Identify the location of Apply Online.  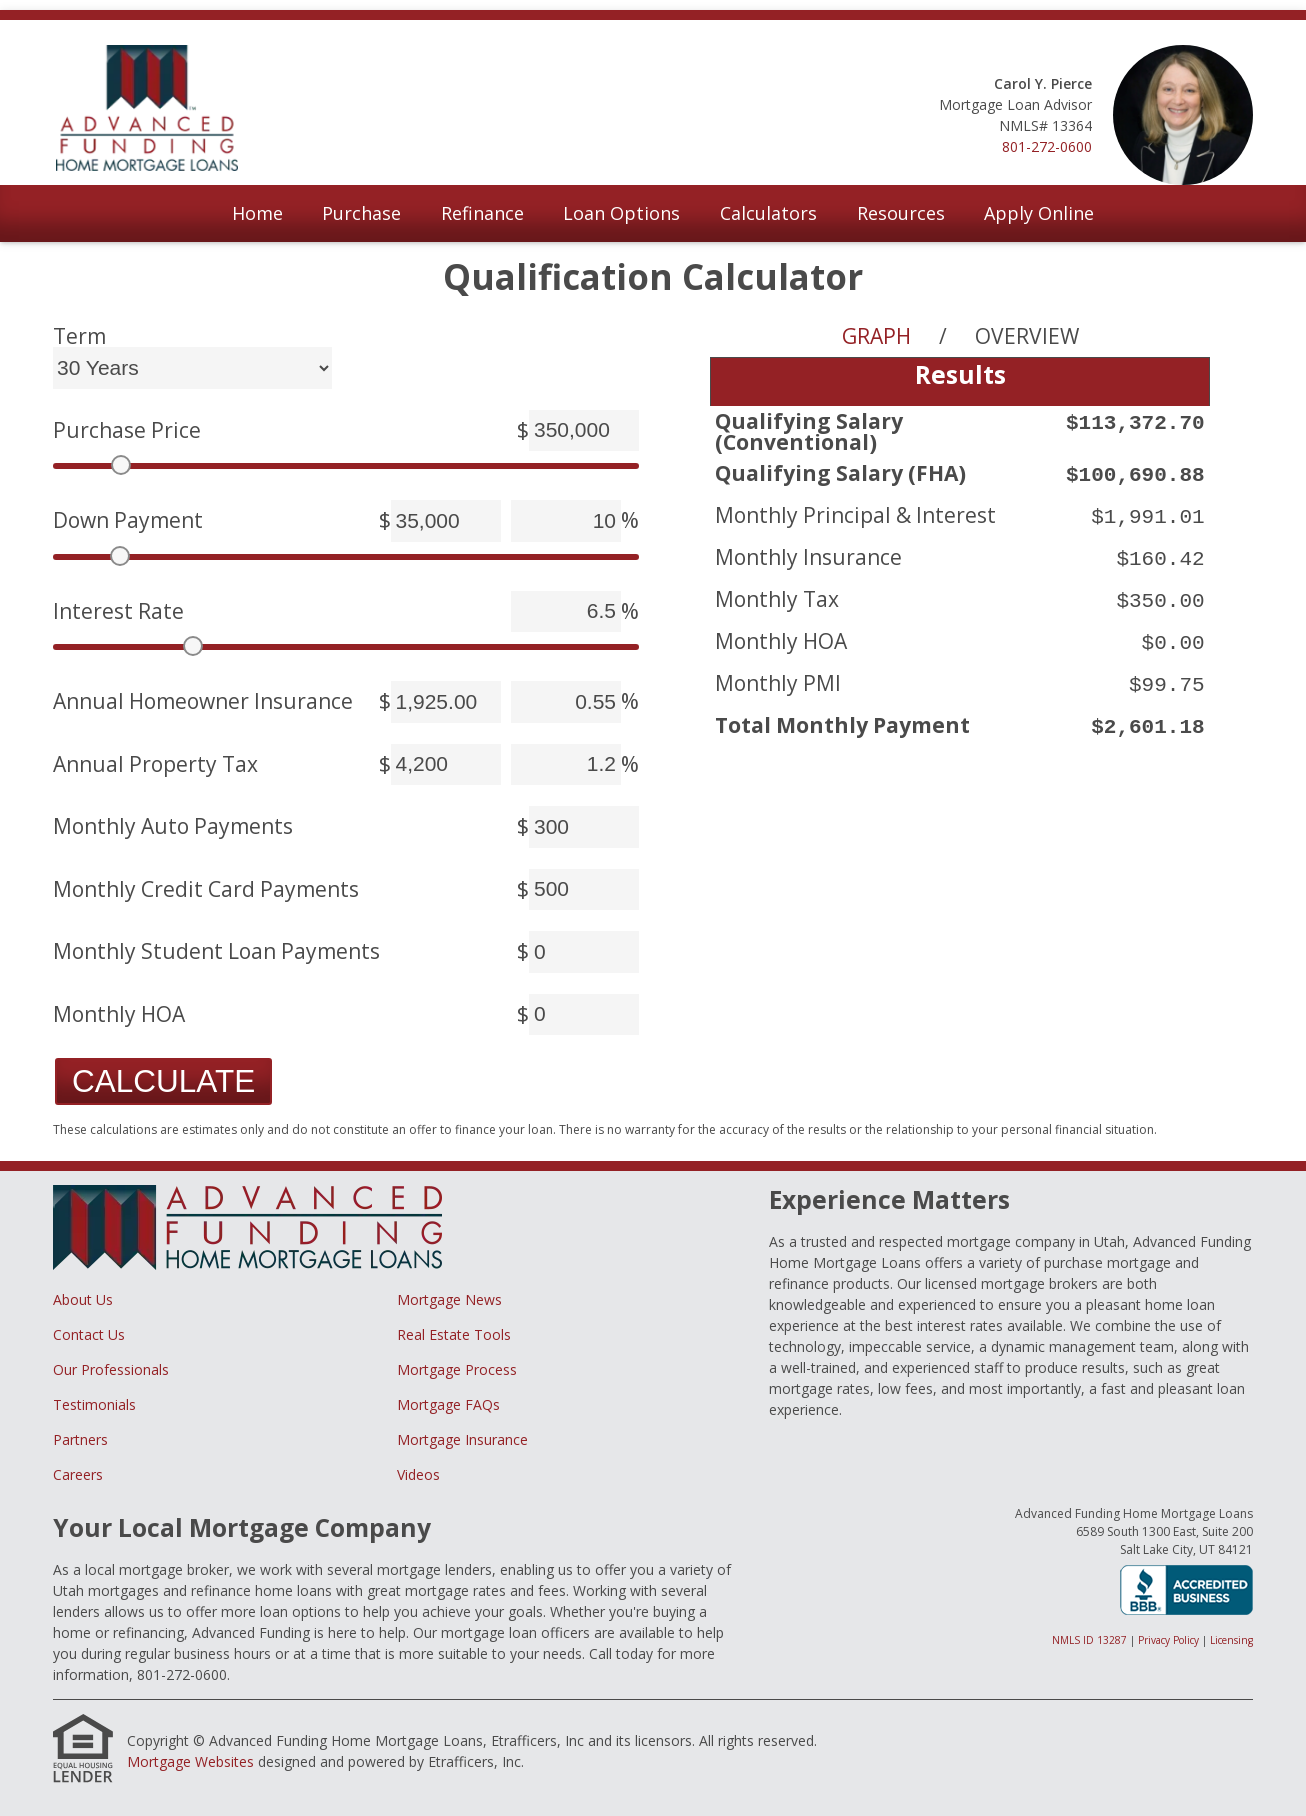
(1039, 213).